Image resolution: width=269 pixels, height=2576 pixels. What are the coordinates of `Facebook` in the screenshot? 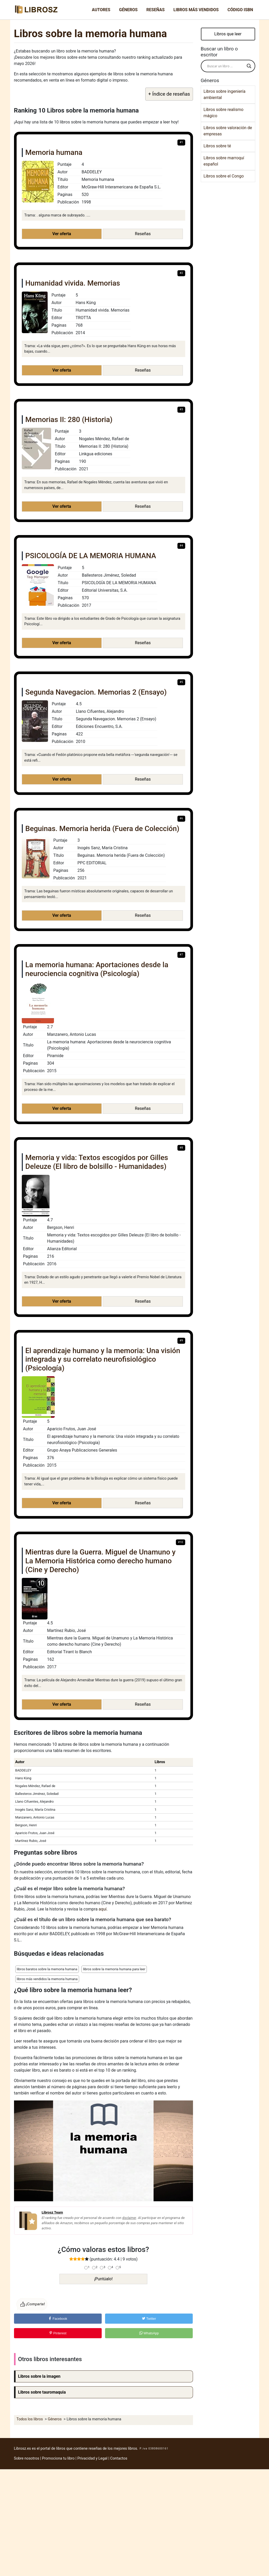 It's located at (57, 2319).